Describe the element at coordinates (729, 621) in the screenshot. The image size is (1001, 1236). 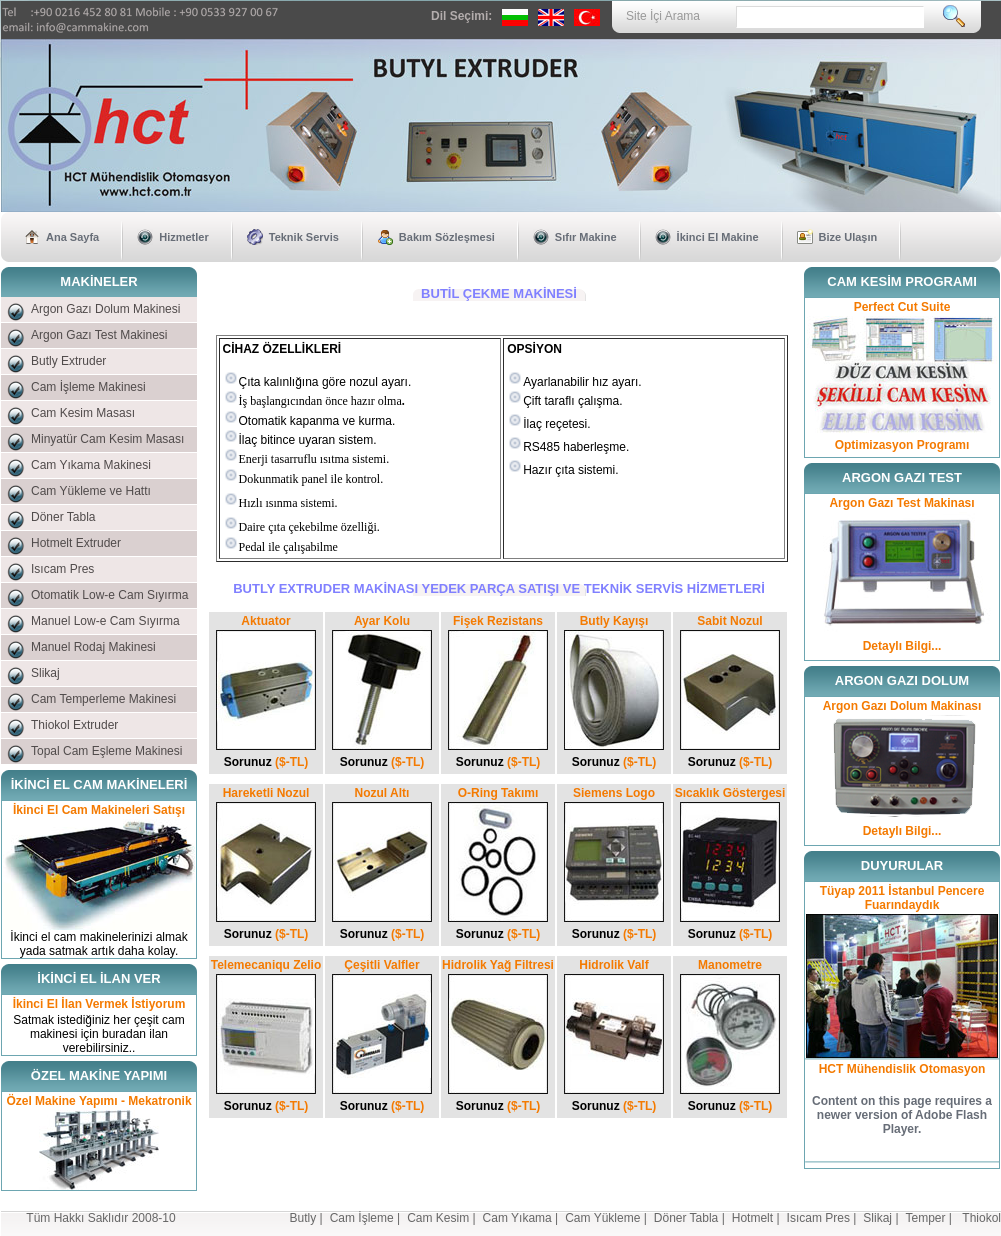
I see `Sabit Nozul` at that location.